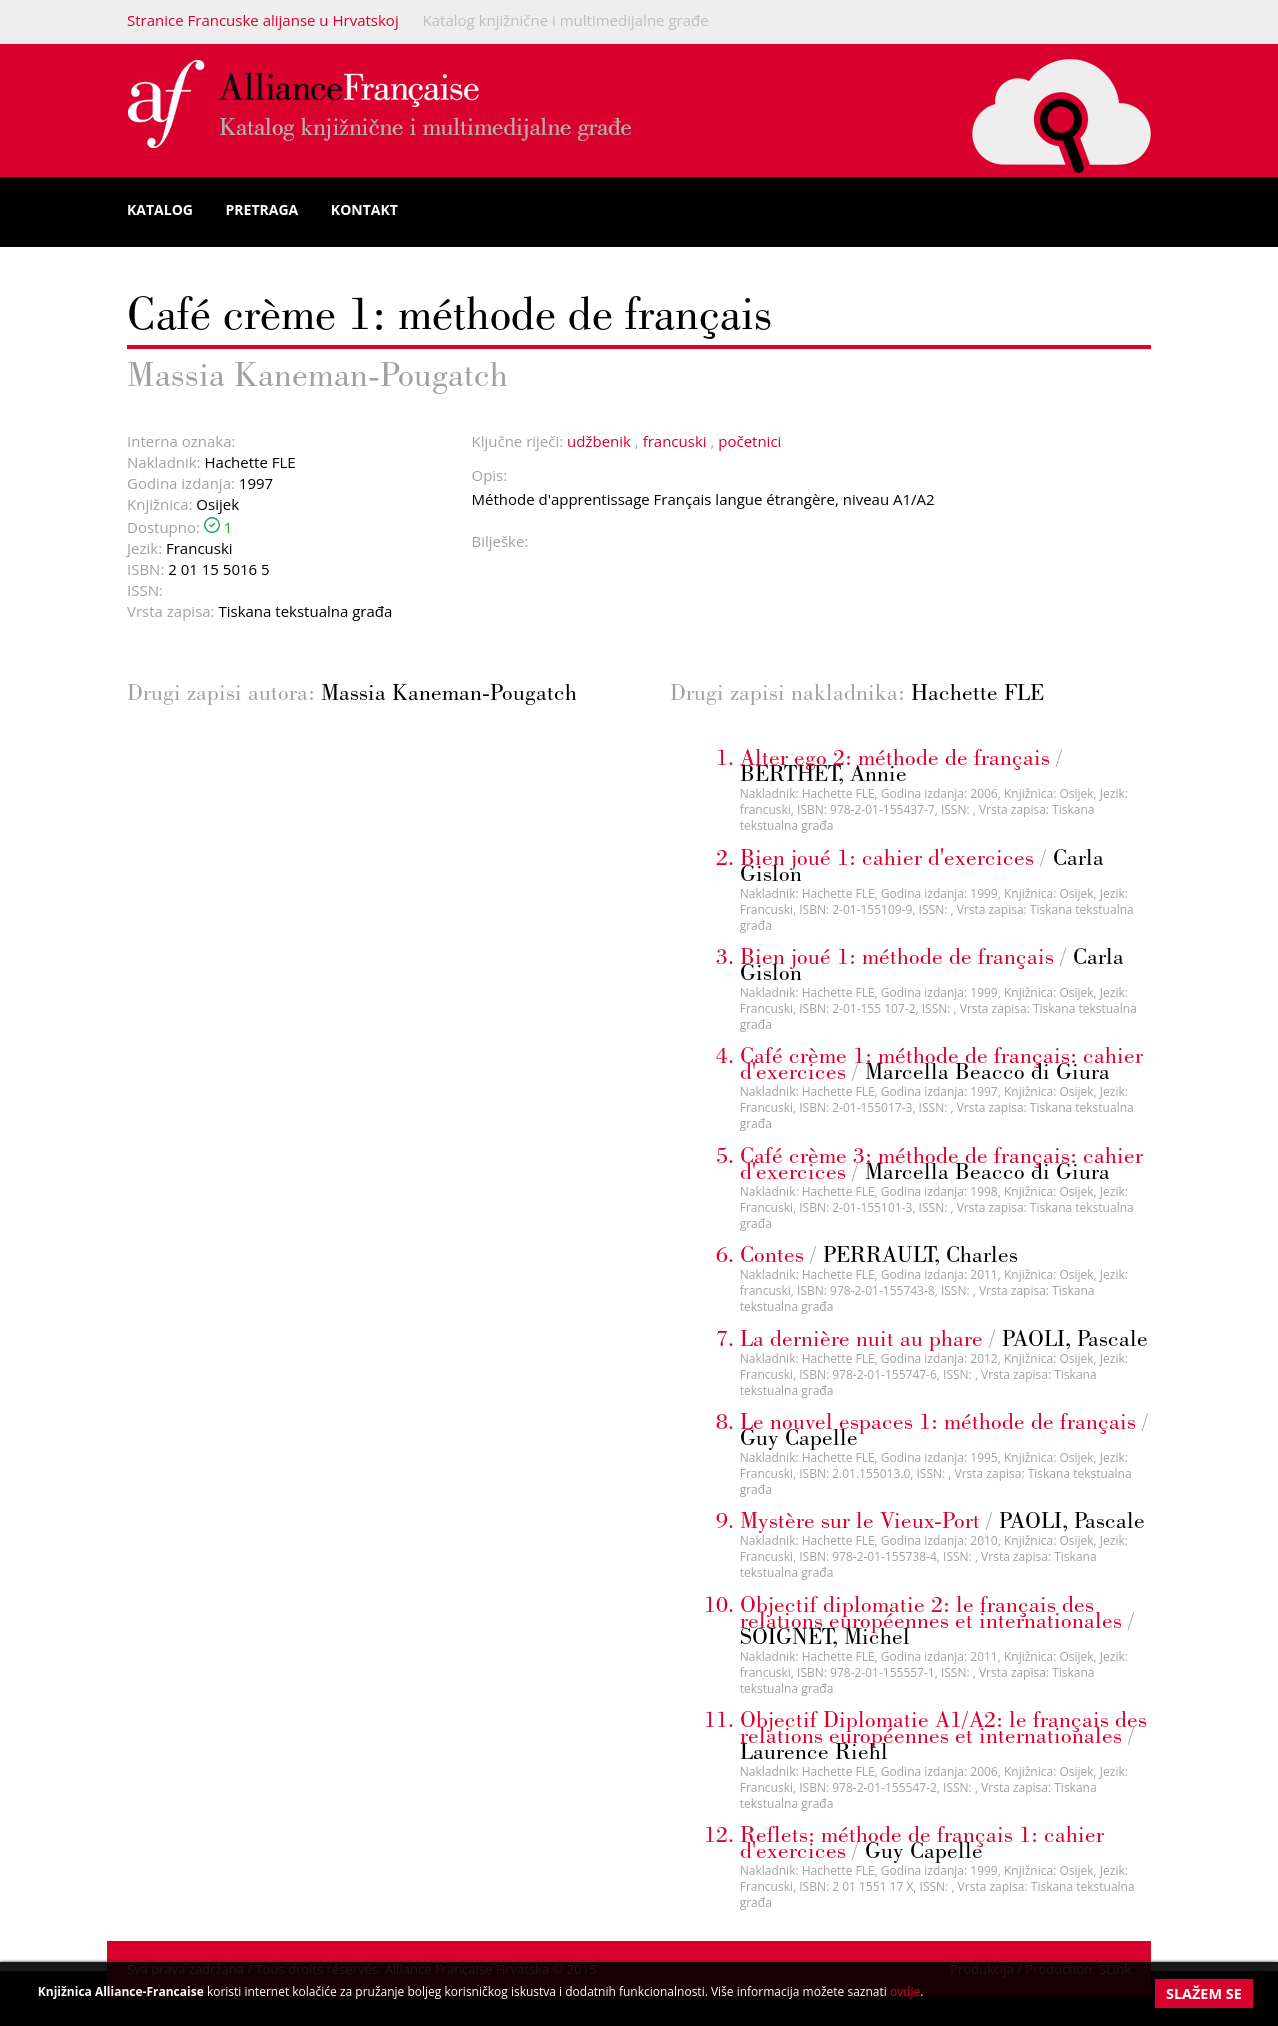 This screenshot has height=2026, width=1278. What do you see at coordinates (364, 209) in the screenshot?
I see `Kontakt` at bounding box center [364, 209].